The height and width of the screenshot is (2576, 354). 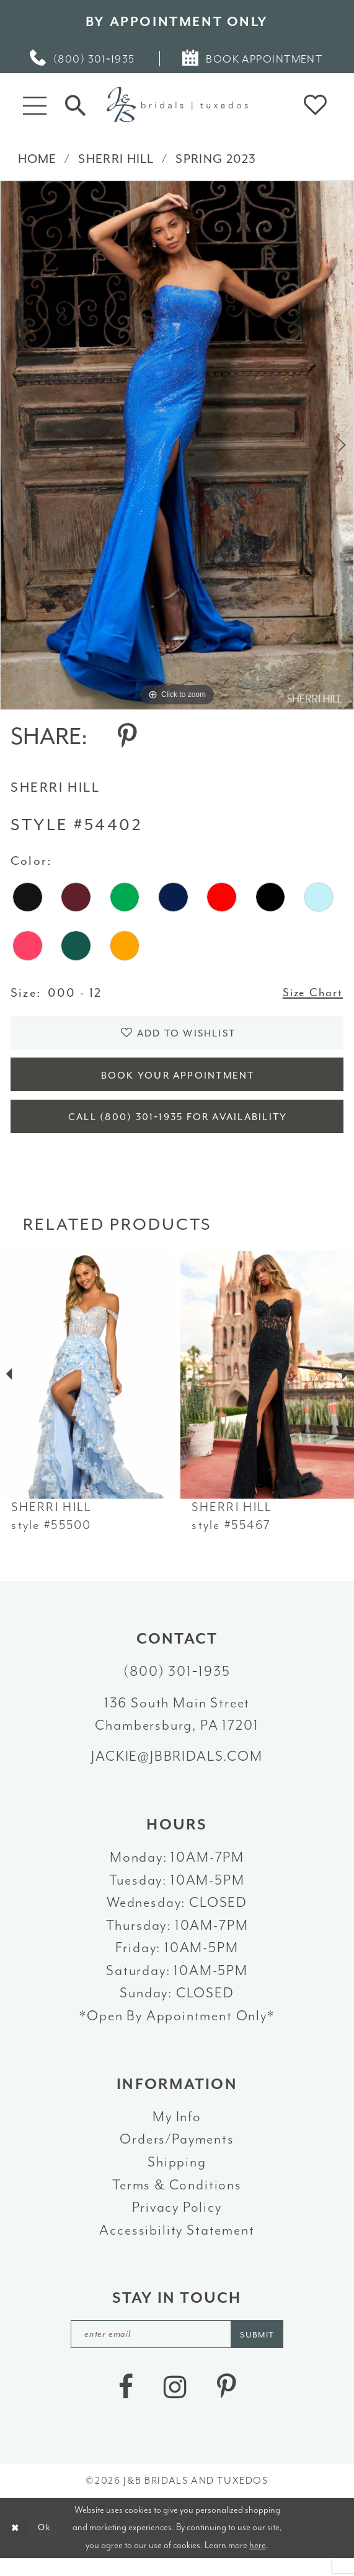 I want to click on (800) 301‑1935, so click(x=176, y=1685).